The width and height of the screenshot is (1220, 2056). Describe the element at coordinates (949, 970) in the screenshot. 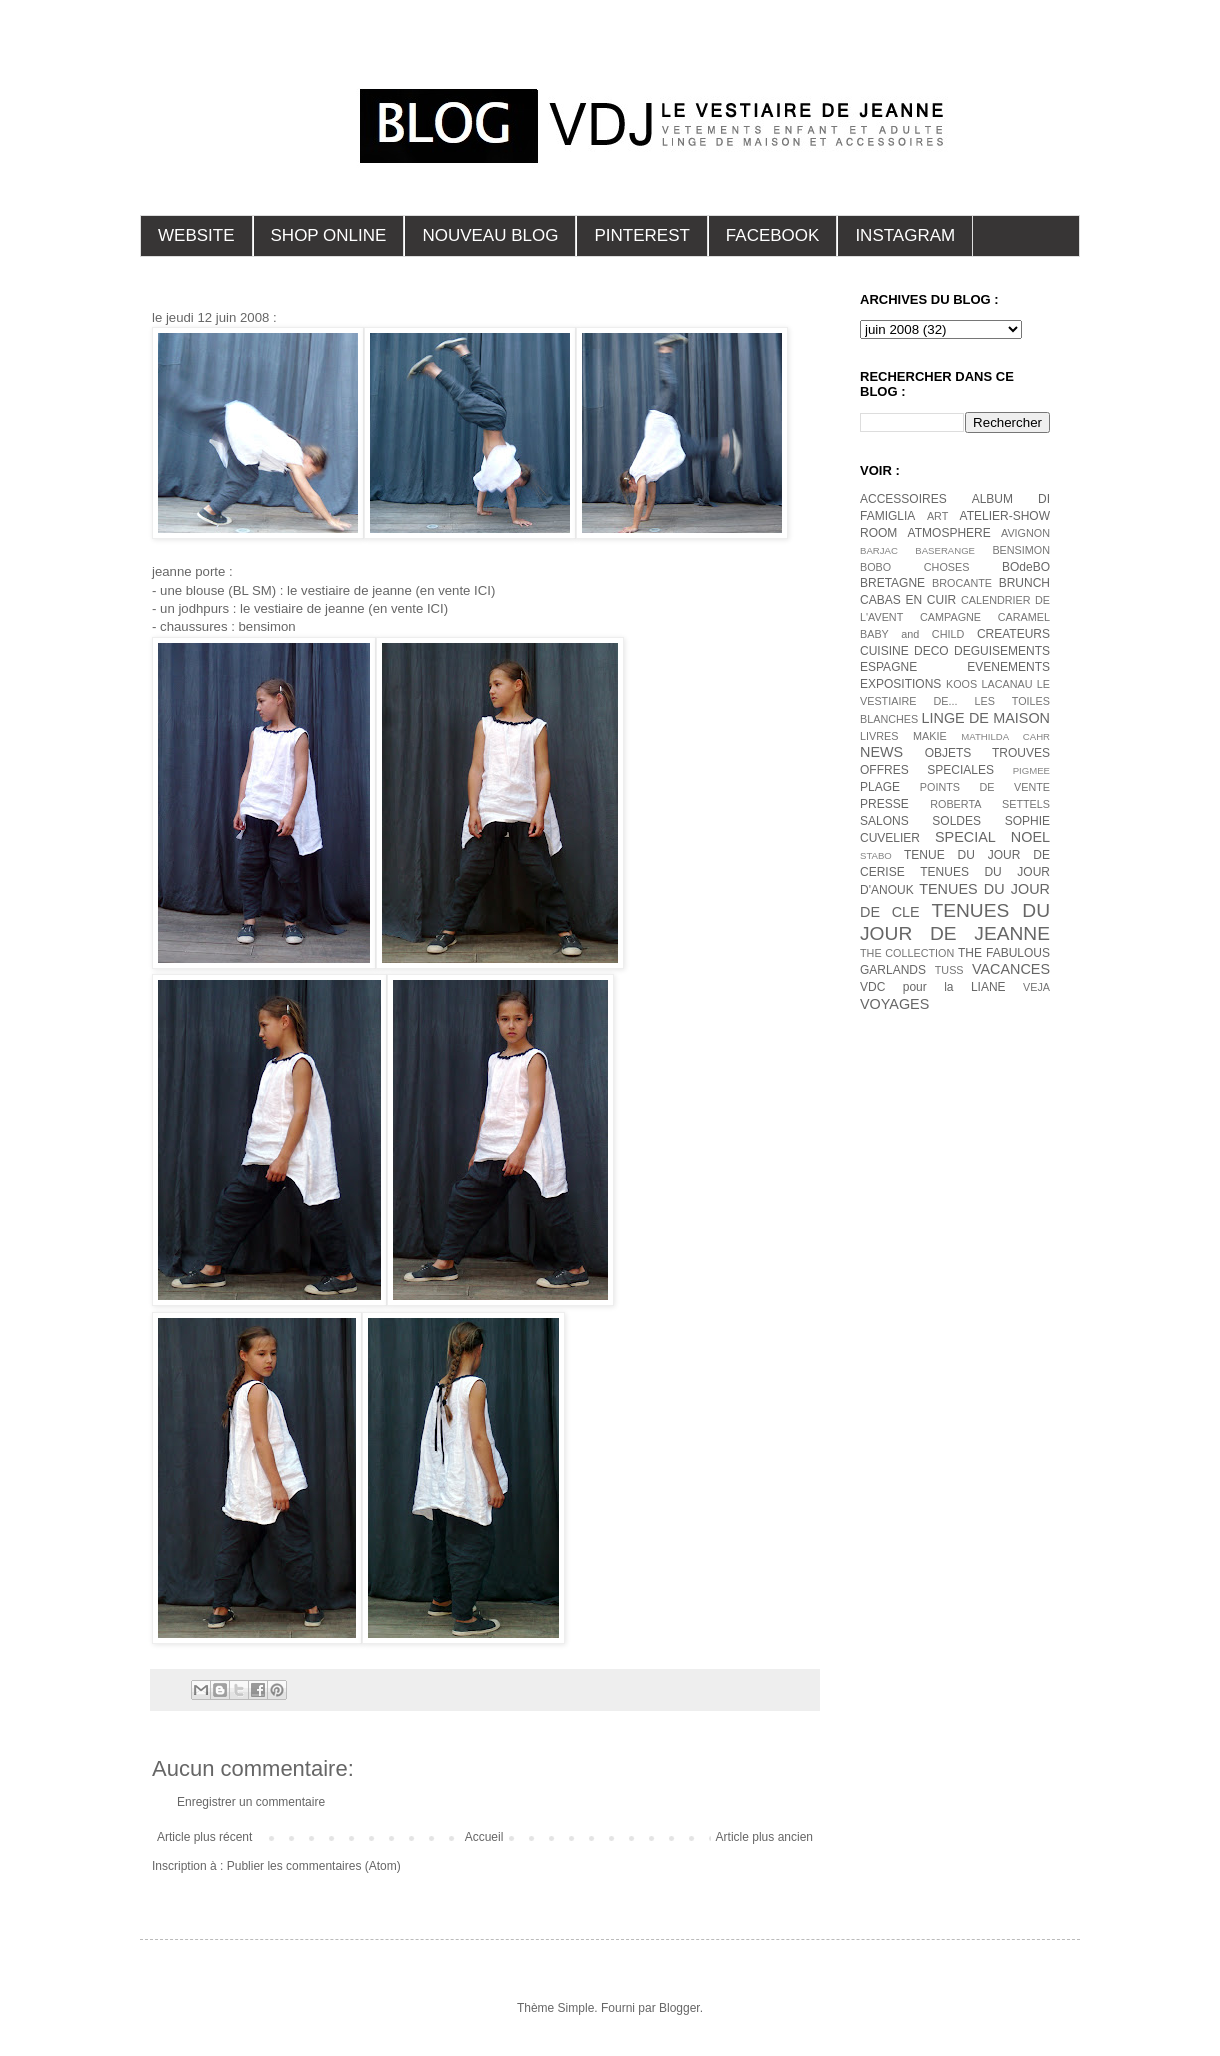

I see `TUSS` at that location.